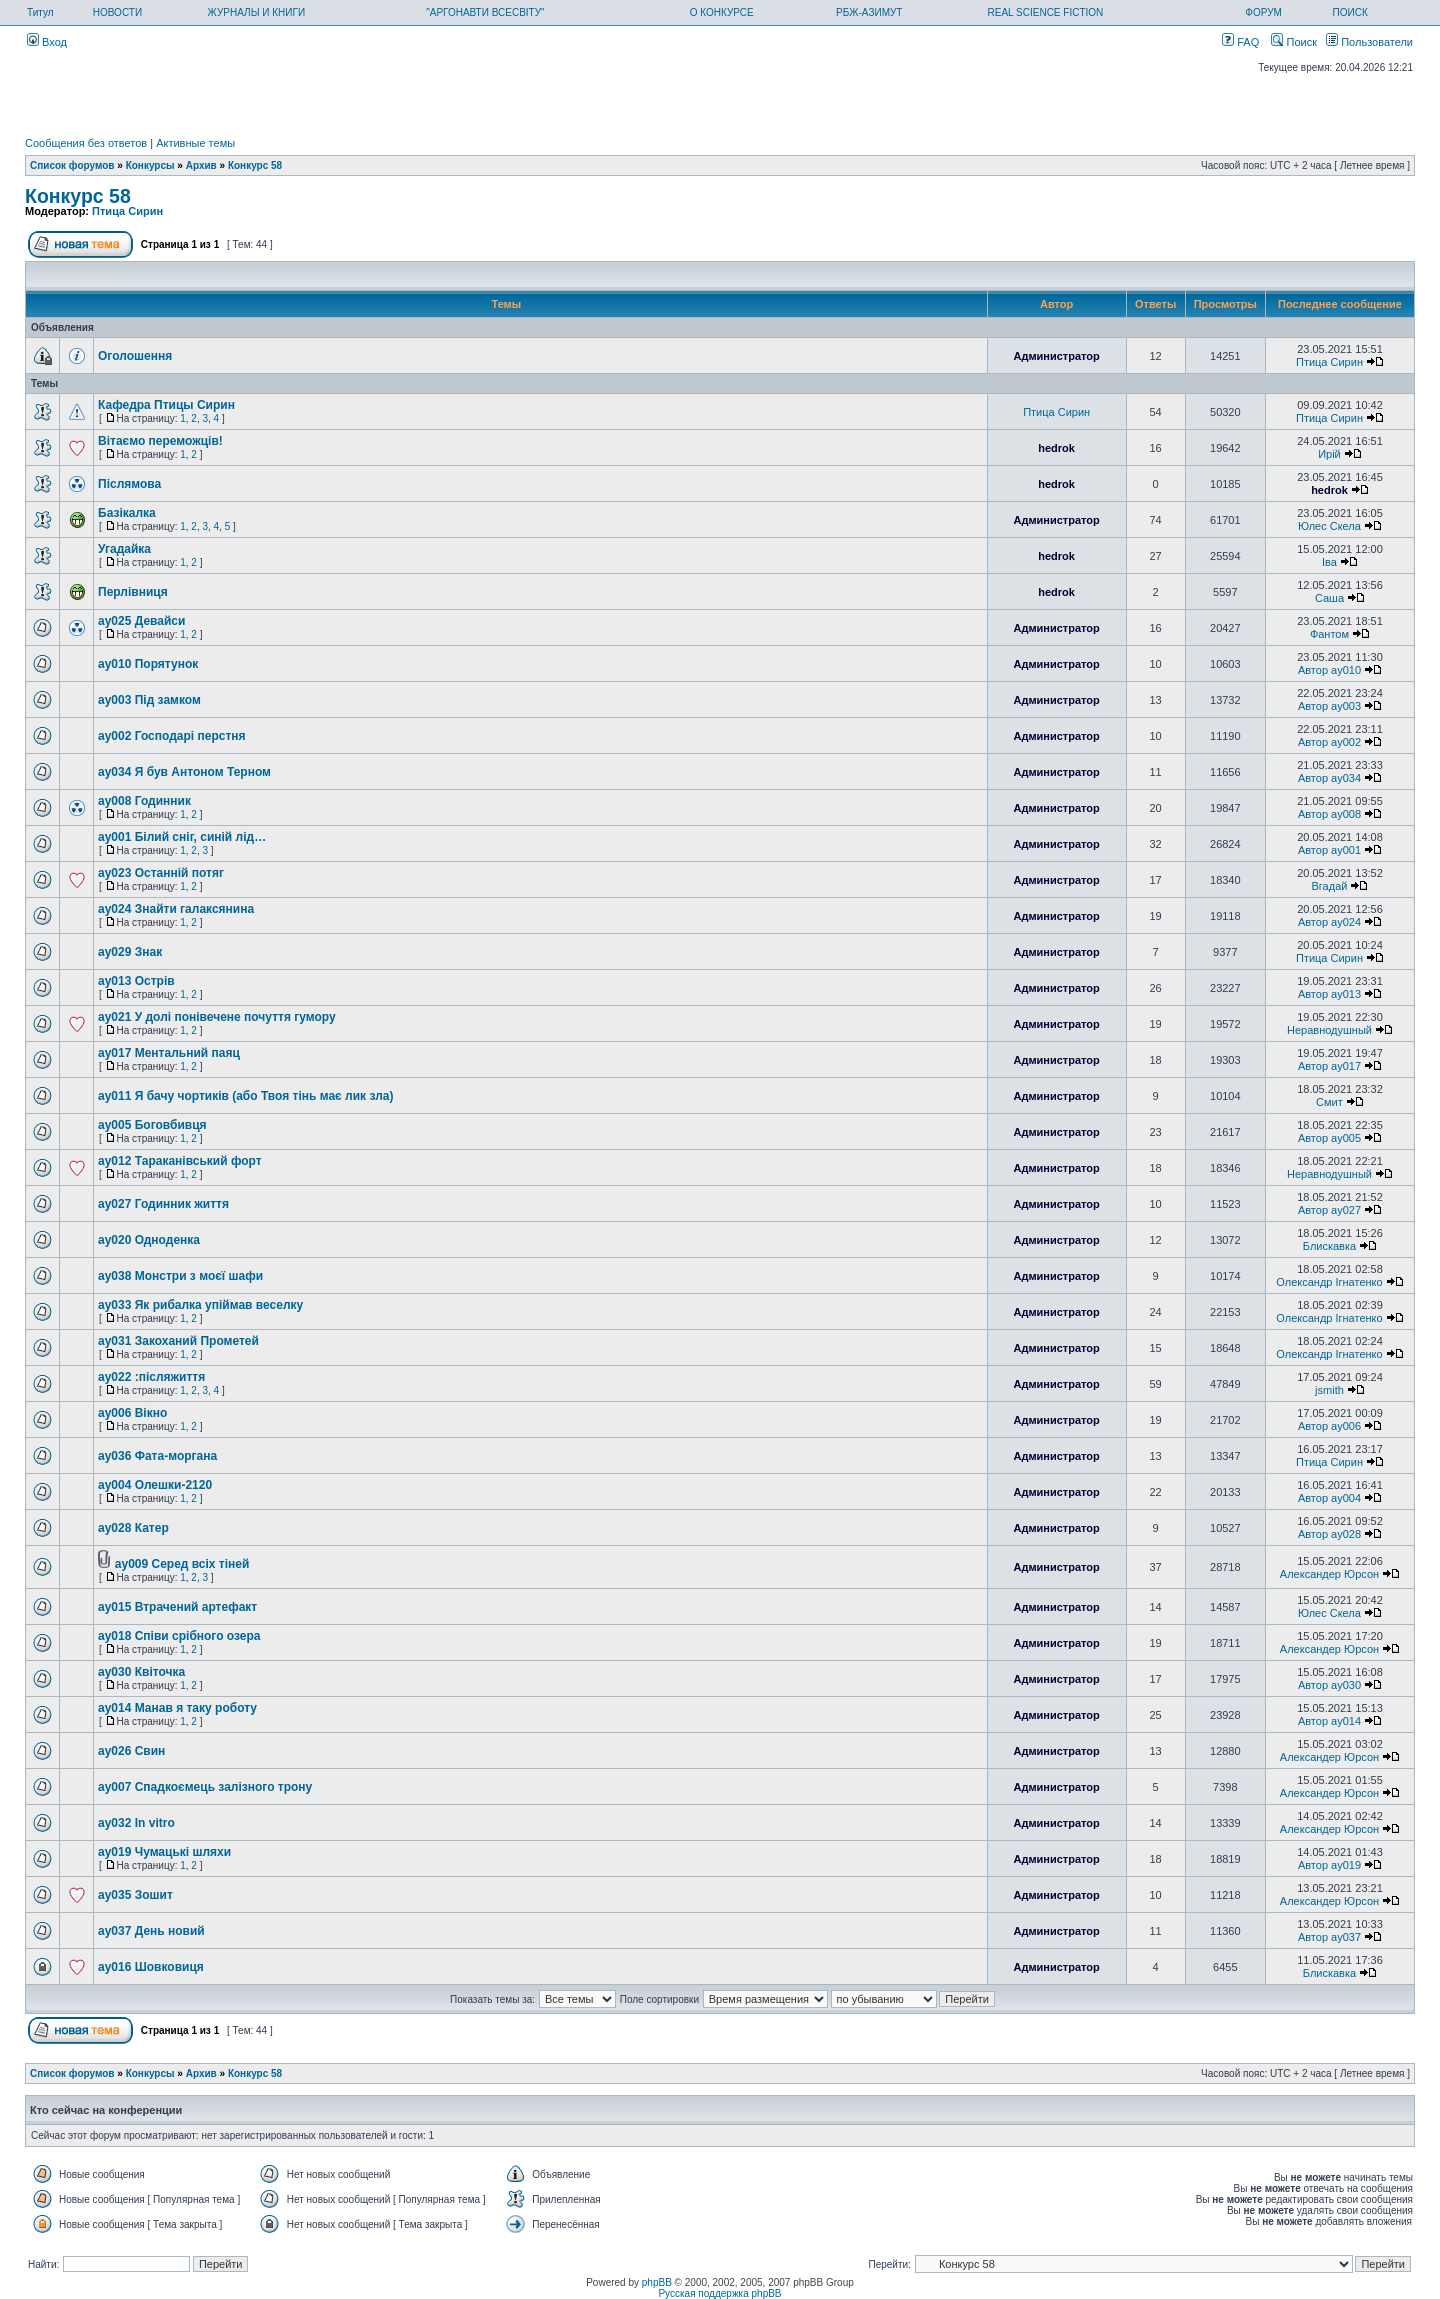 The height and width of the screenshot is (2299, 1440). I want to click on ay008 Годинник, so click(144, 801).